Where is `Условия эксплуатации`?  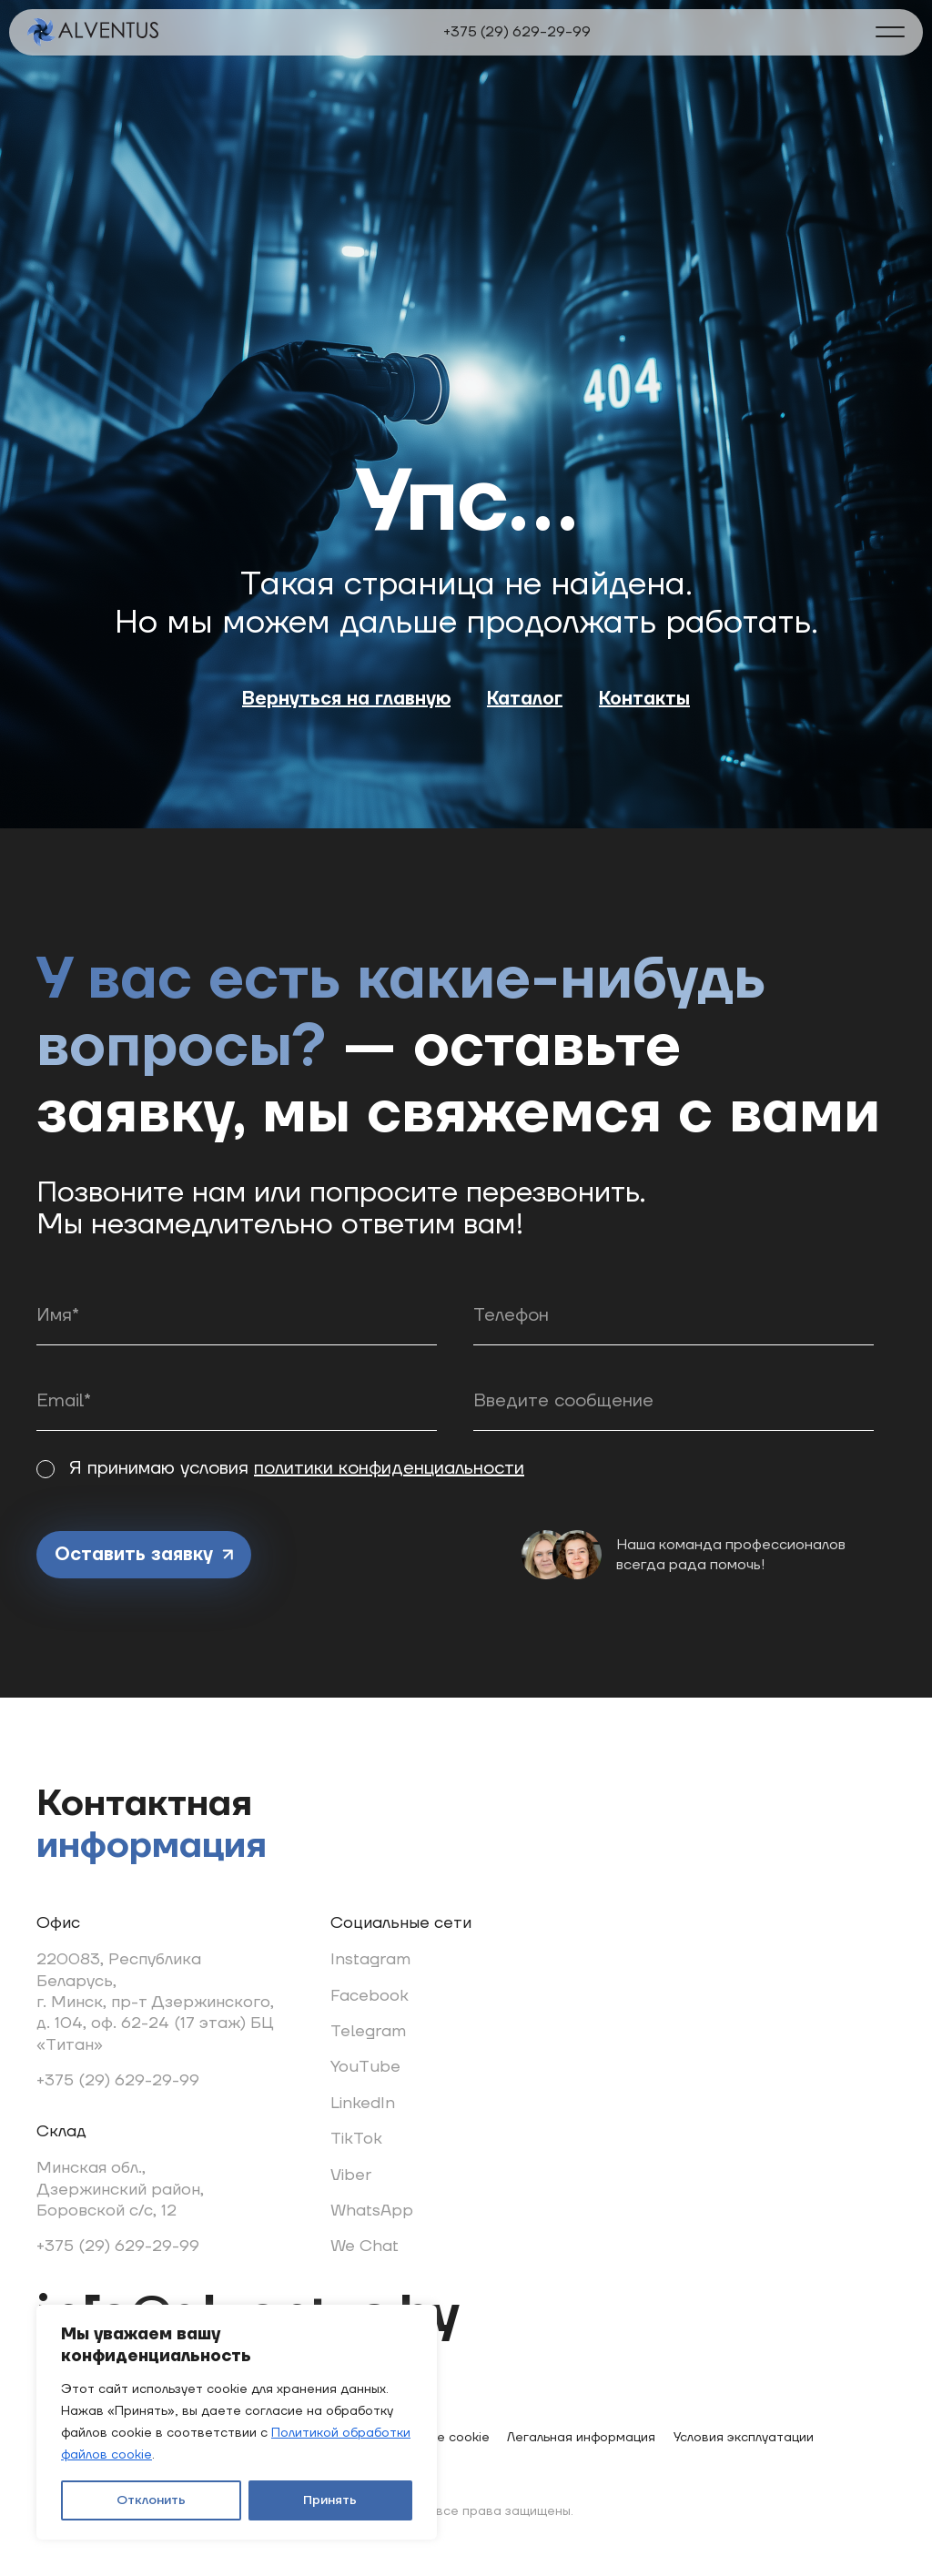 Условия эксплуатации is located at coordinates (744, 2437).